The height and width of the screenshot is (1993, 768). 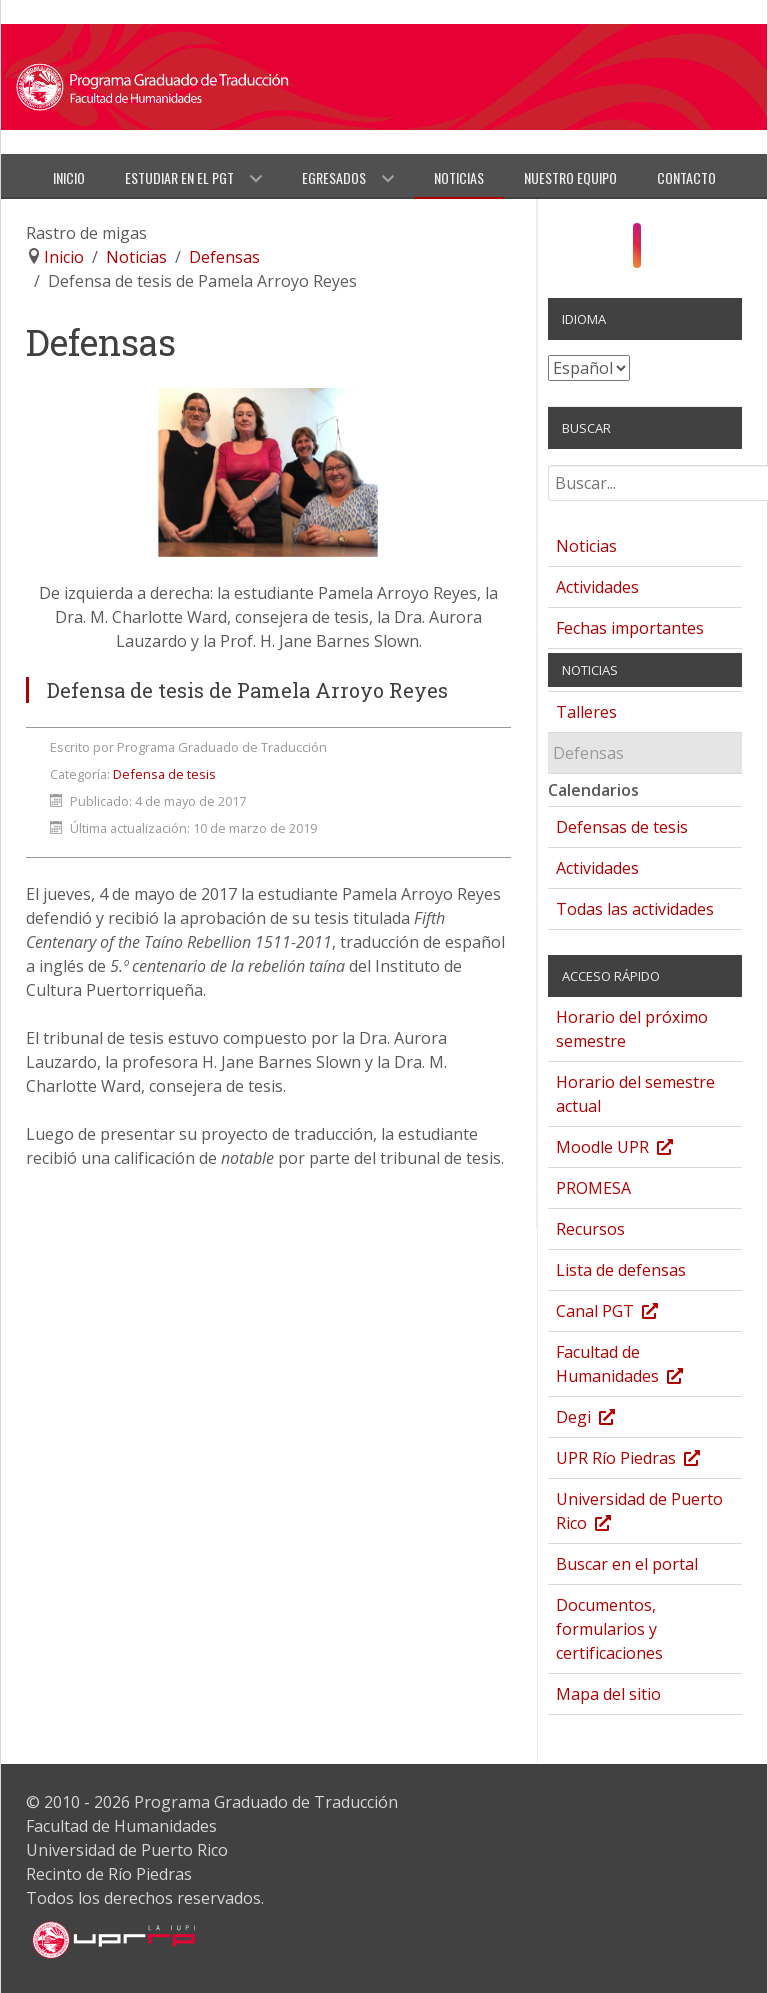 What do you see at coordinates (657, 250) in the screenshot?
I see `[YouTube]` at bounding box center [657, 250].